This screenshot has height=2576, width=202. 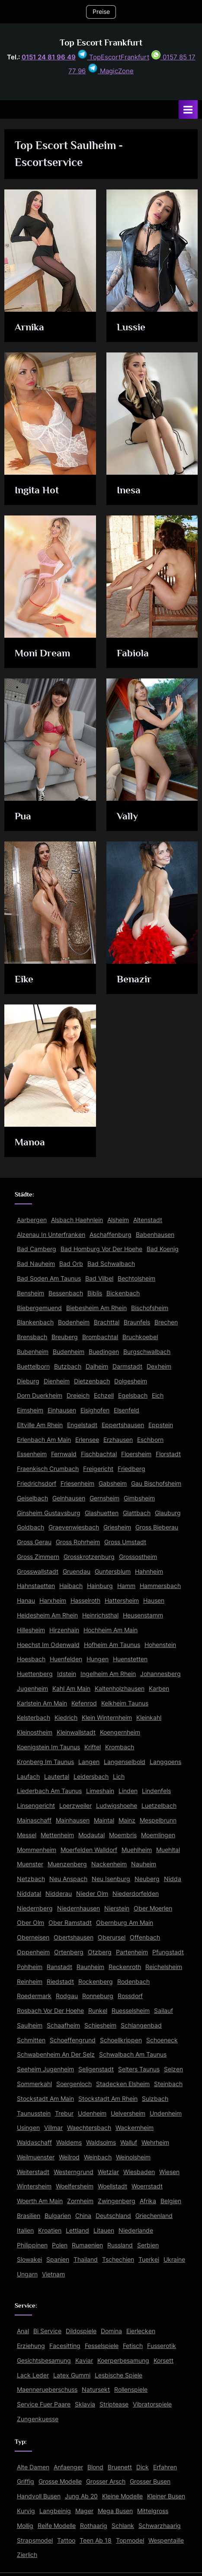 What do you see at coordinates (134, 979) in the screenshot?
I see `Benazir` at bounding box center [134, 979].